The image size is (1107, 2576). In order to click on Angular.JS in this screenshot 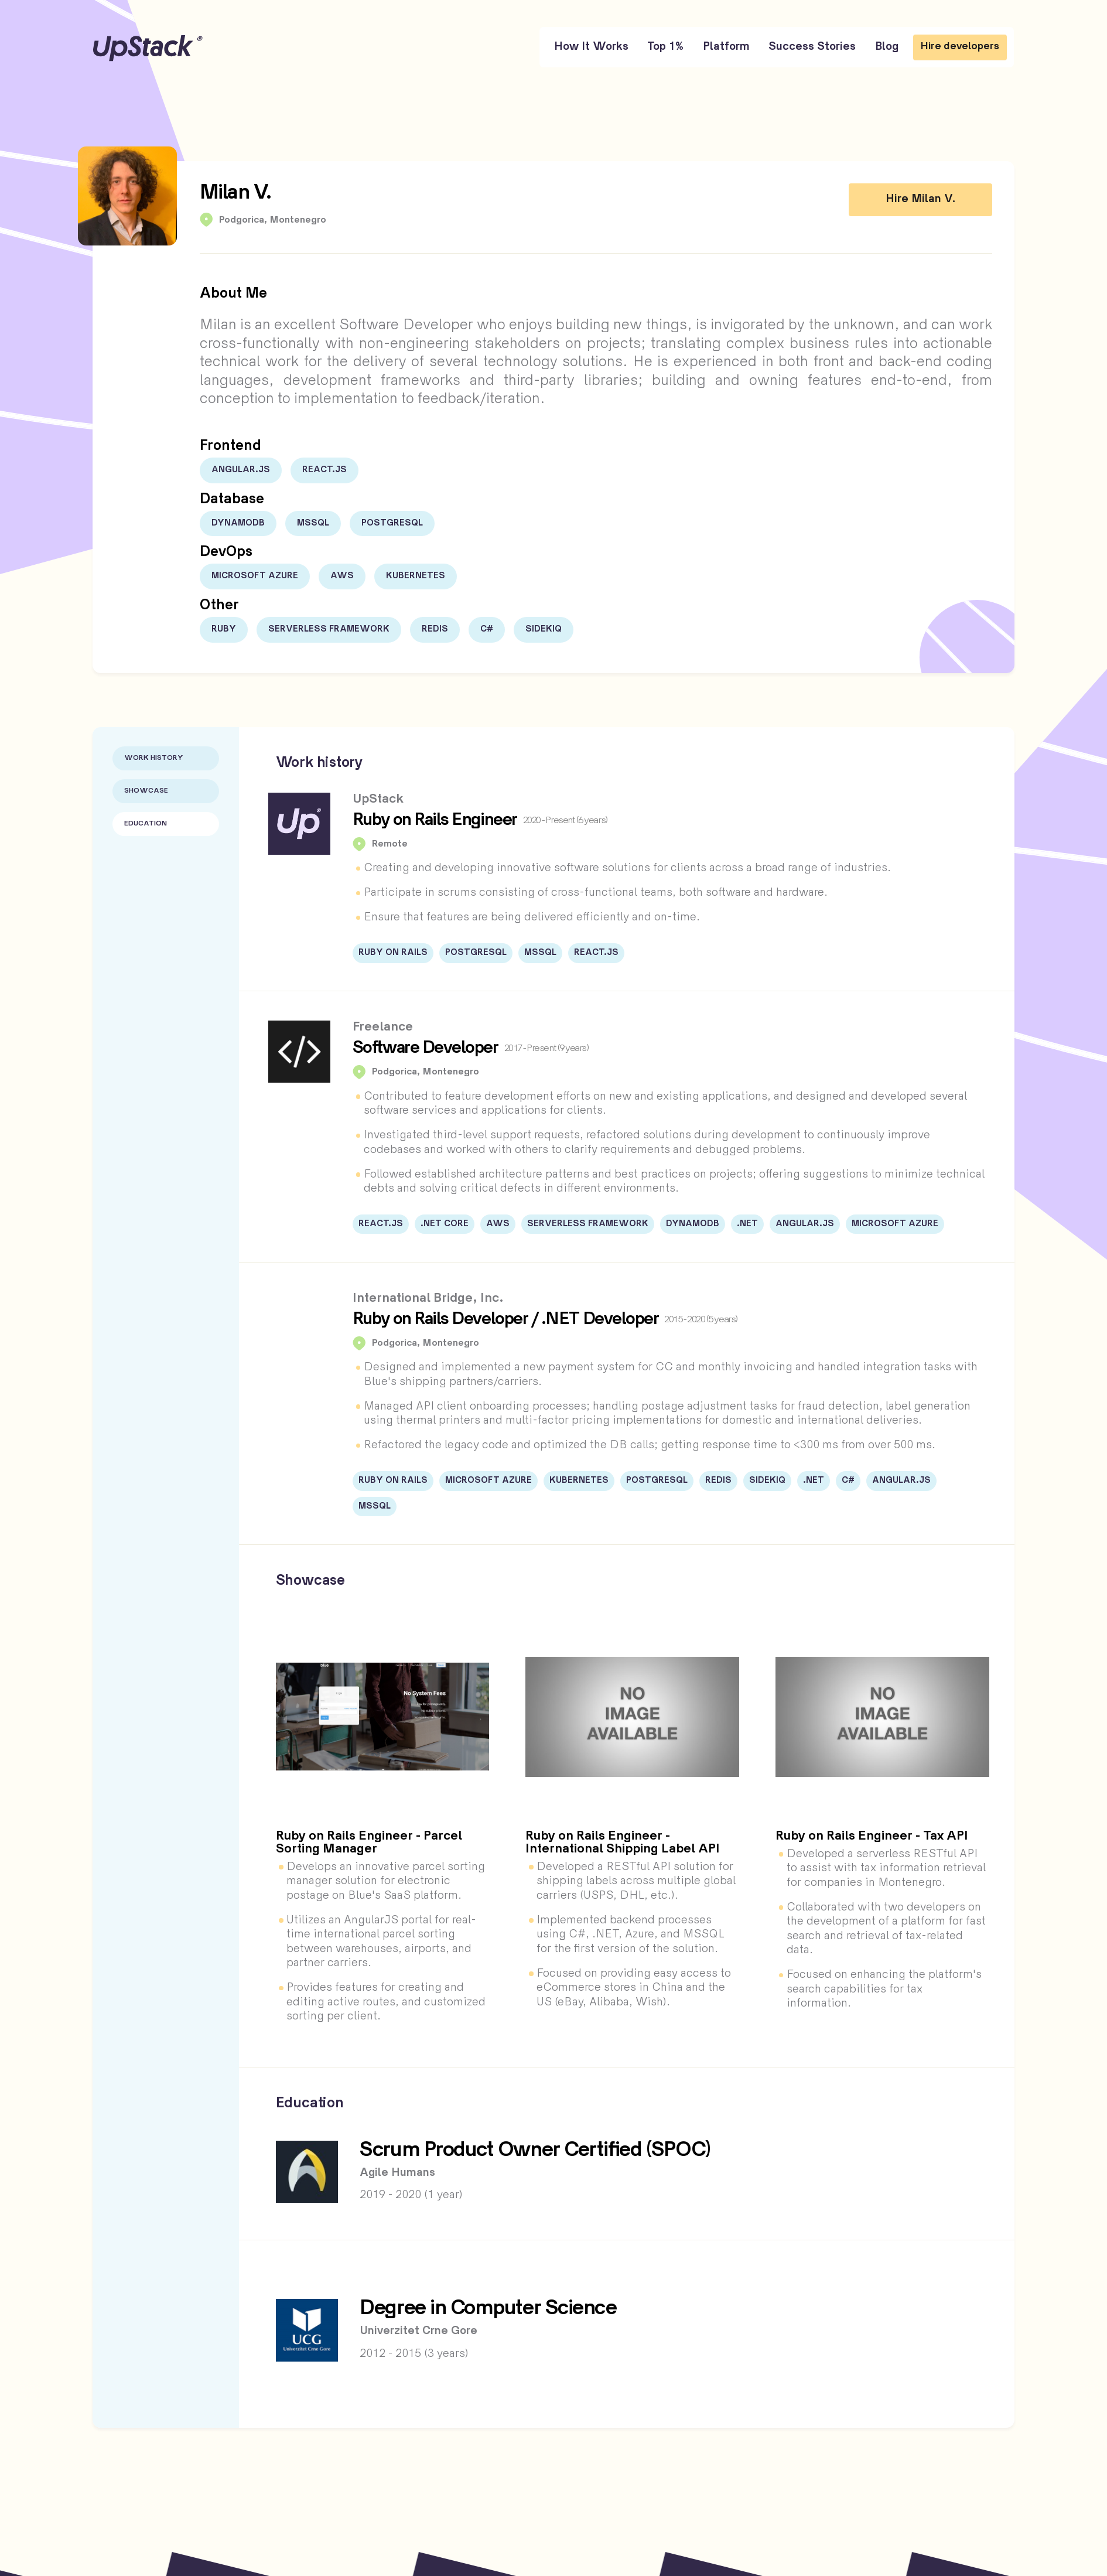, I will do `click(240, 470)`.